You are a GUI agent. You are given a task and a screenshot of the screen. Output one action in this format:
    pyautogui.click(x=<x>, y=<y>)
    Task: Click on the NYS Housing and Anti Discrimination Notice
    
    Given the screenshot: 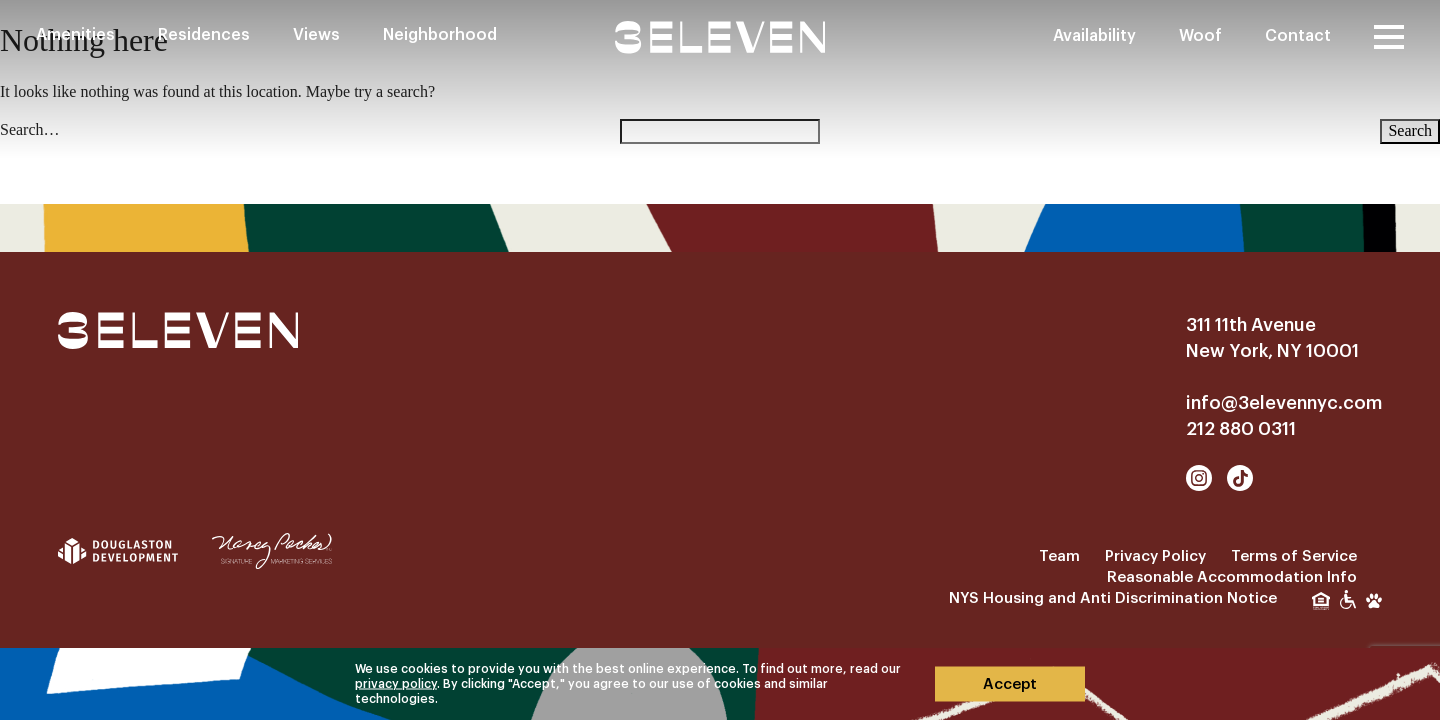 What is the action you would take?
    pyautogui.click(x=1113, y=598)
    